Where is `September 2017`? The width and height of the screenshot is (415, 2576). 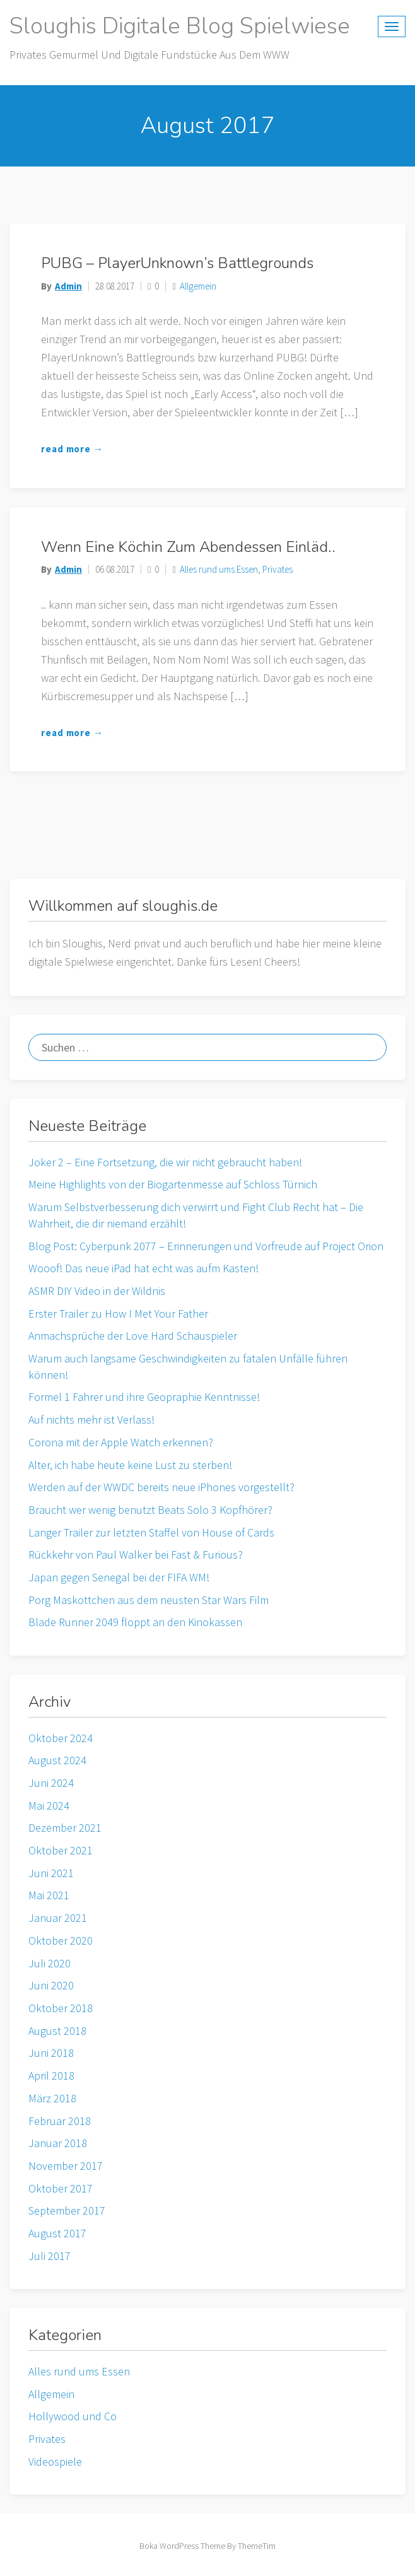
September 2017 is located at coordinates (66, 2210).